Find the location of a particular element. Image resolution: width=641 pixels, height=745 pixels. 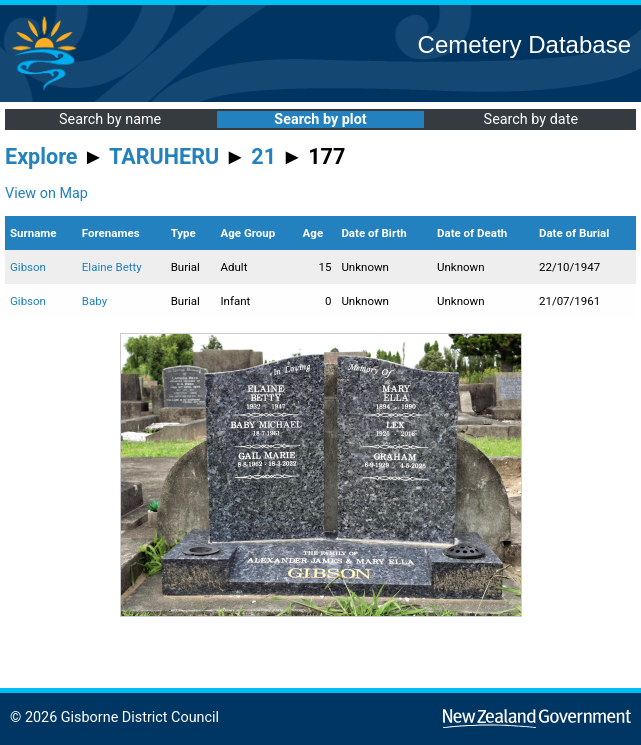

Elaine Betty is located at coordinates (112, 267).